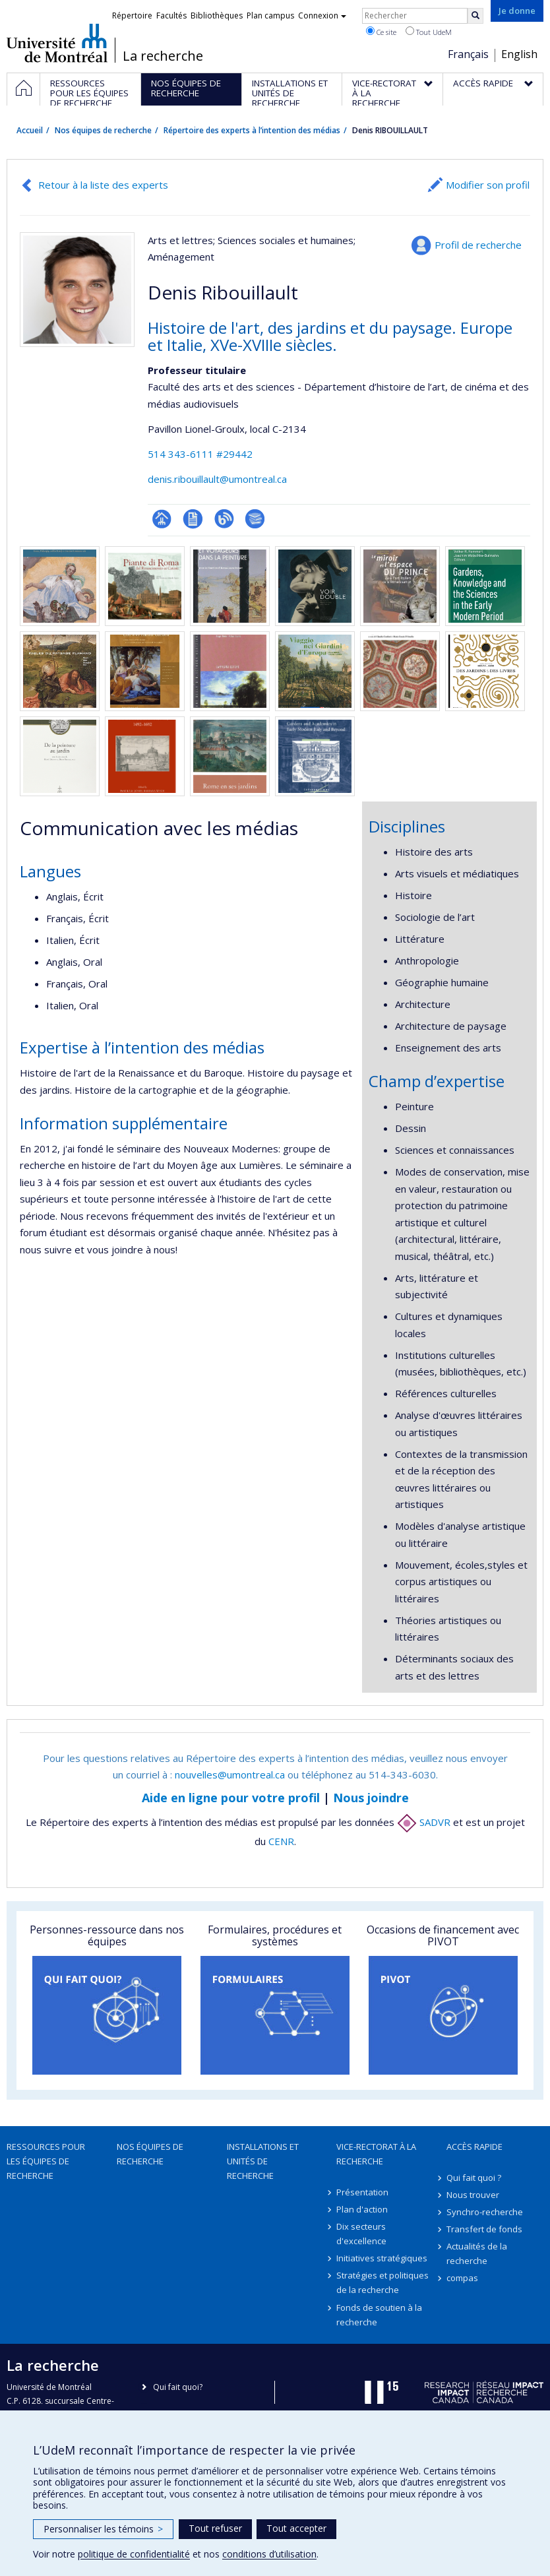  I want to click on CENR, so click(281, 1841).